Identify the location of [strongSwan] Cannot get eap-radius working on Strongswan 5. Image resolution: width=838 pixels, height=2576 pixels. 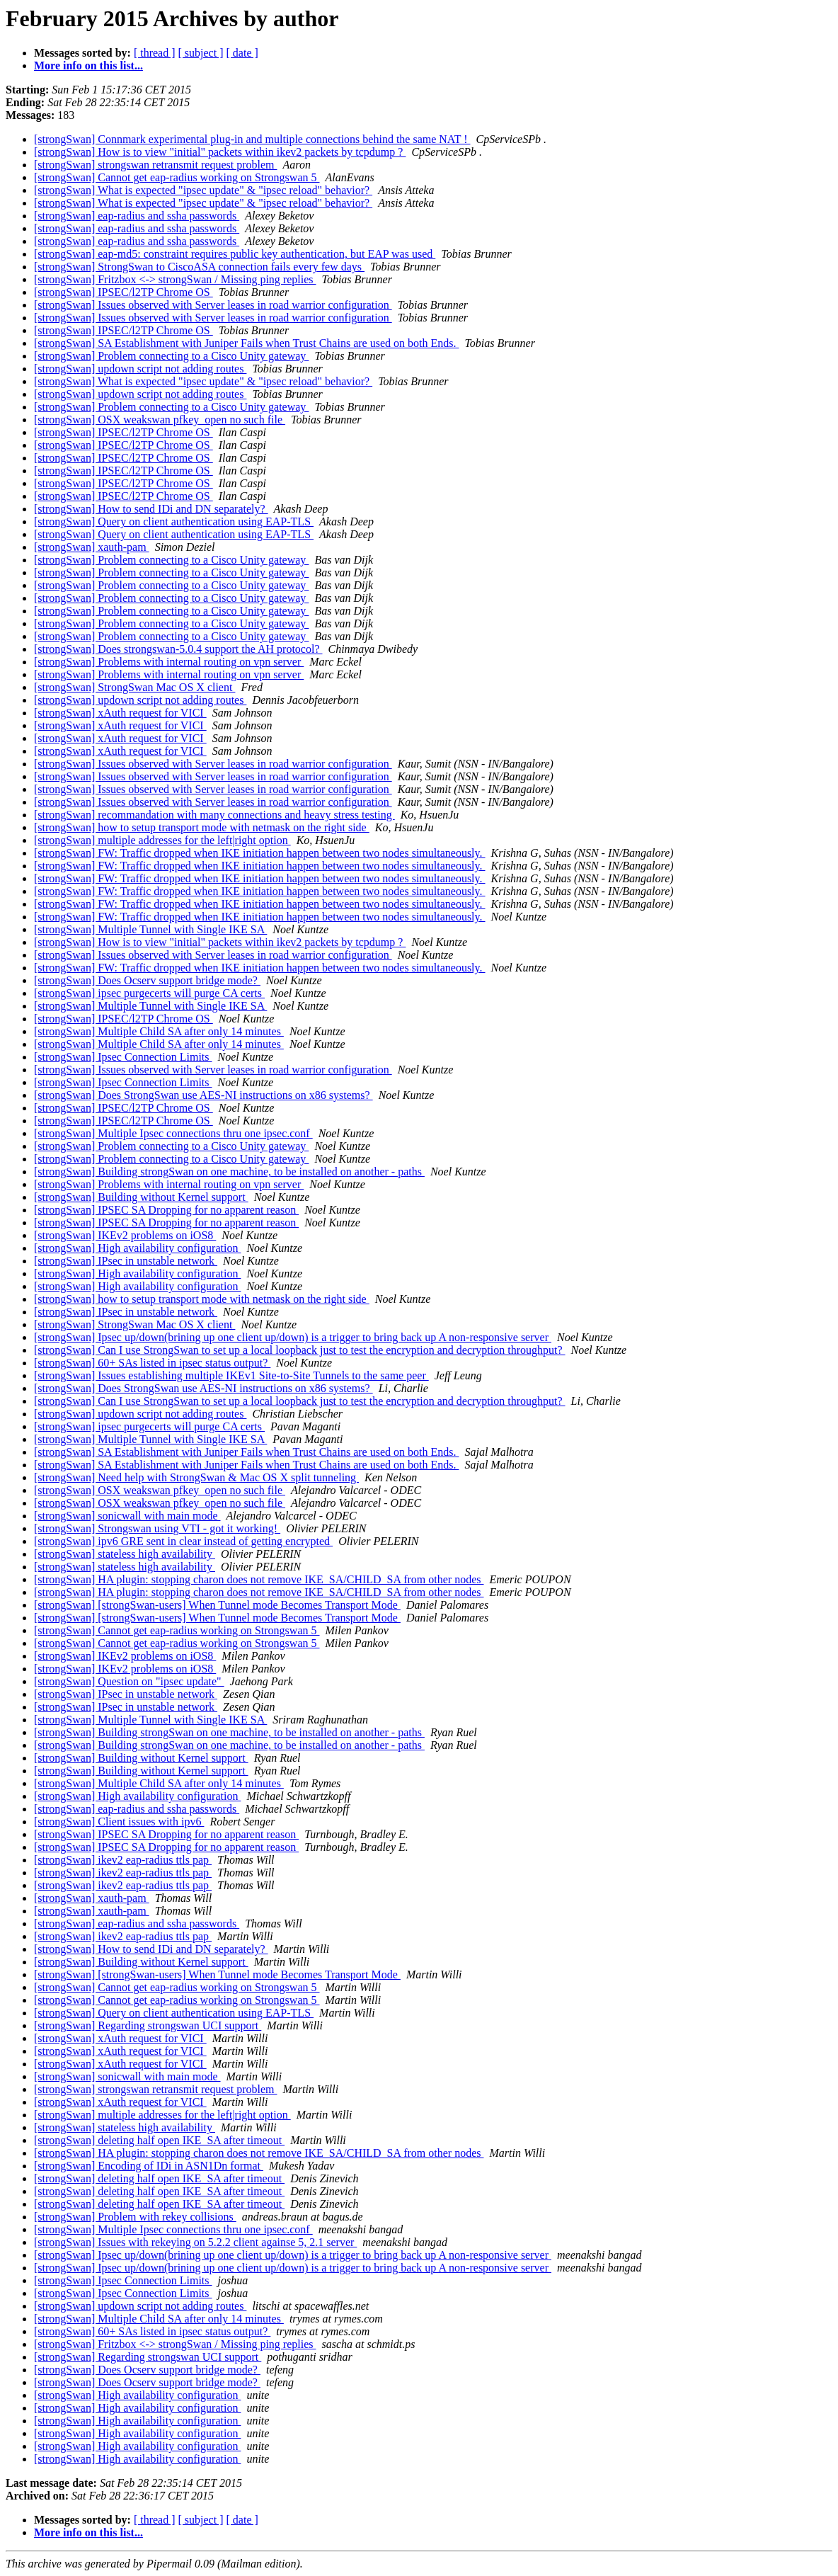
(177, 177).